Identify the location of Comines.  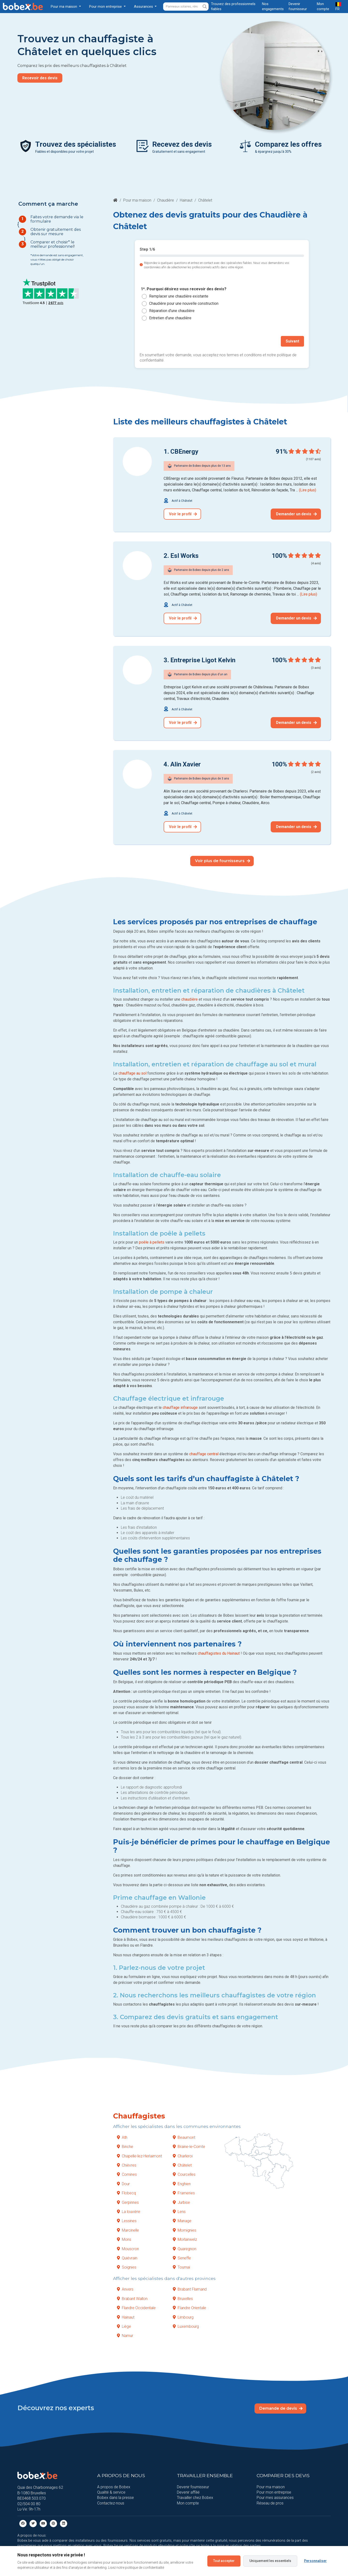
(127, 2174).